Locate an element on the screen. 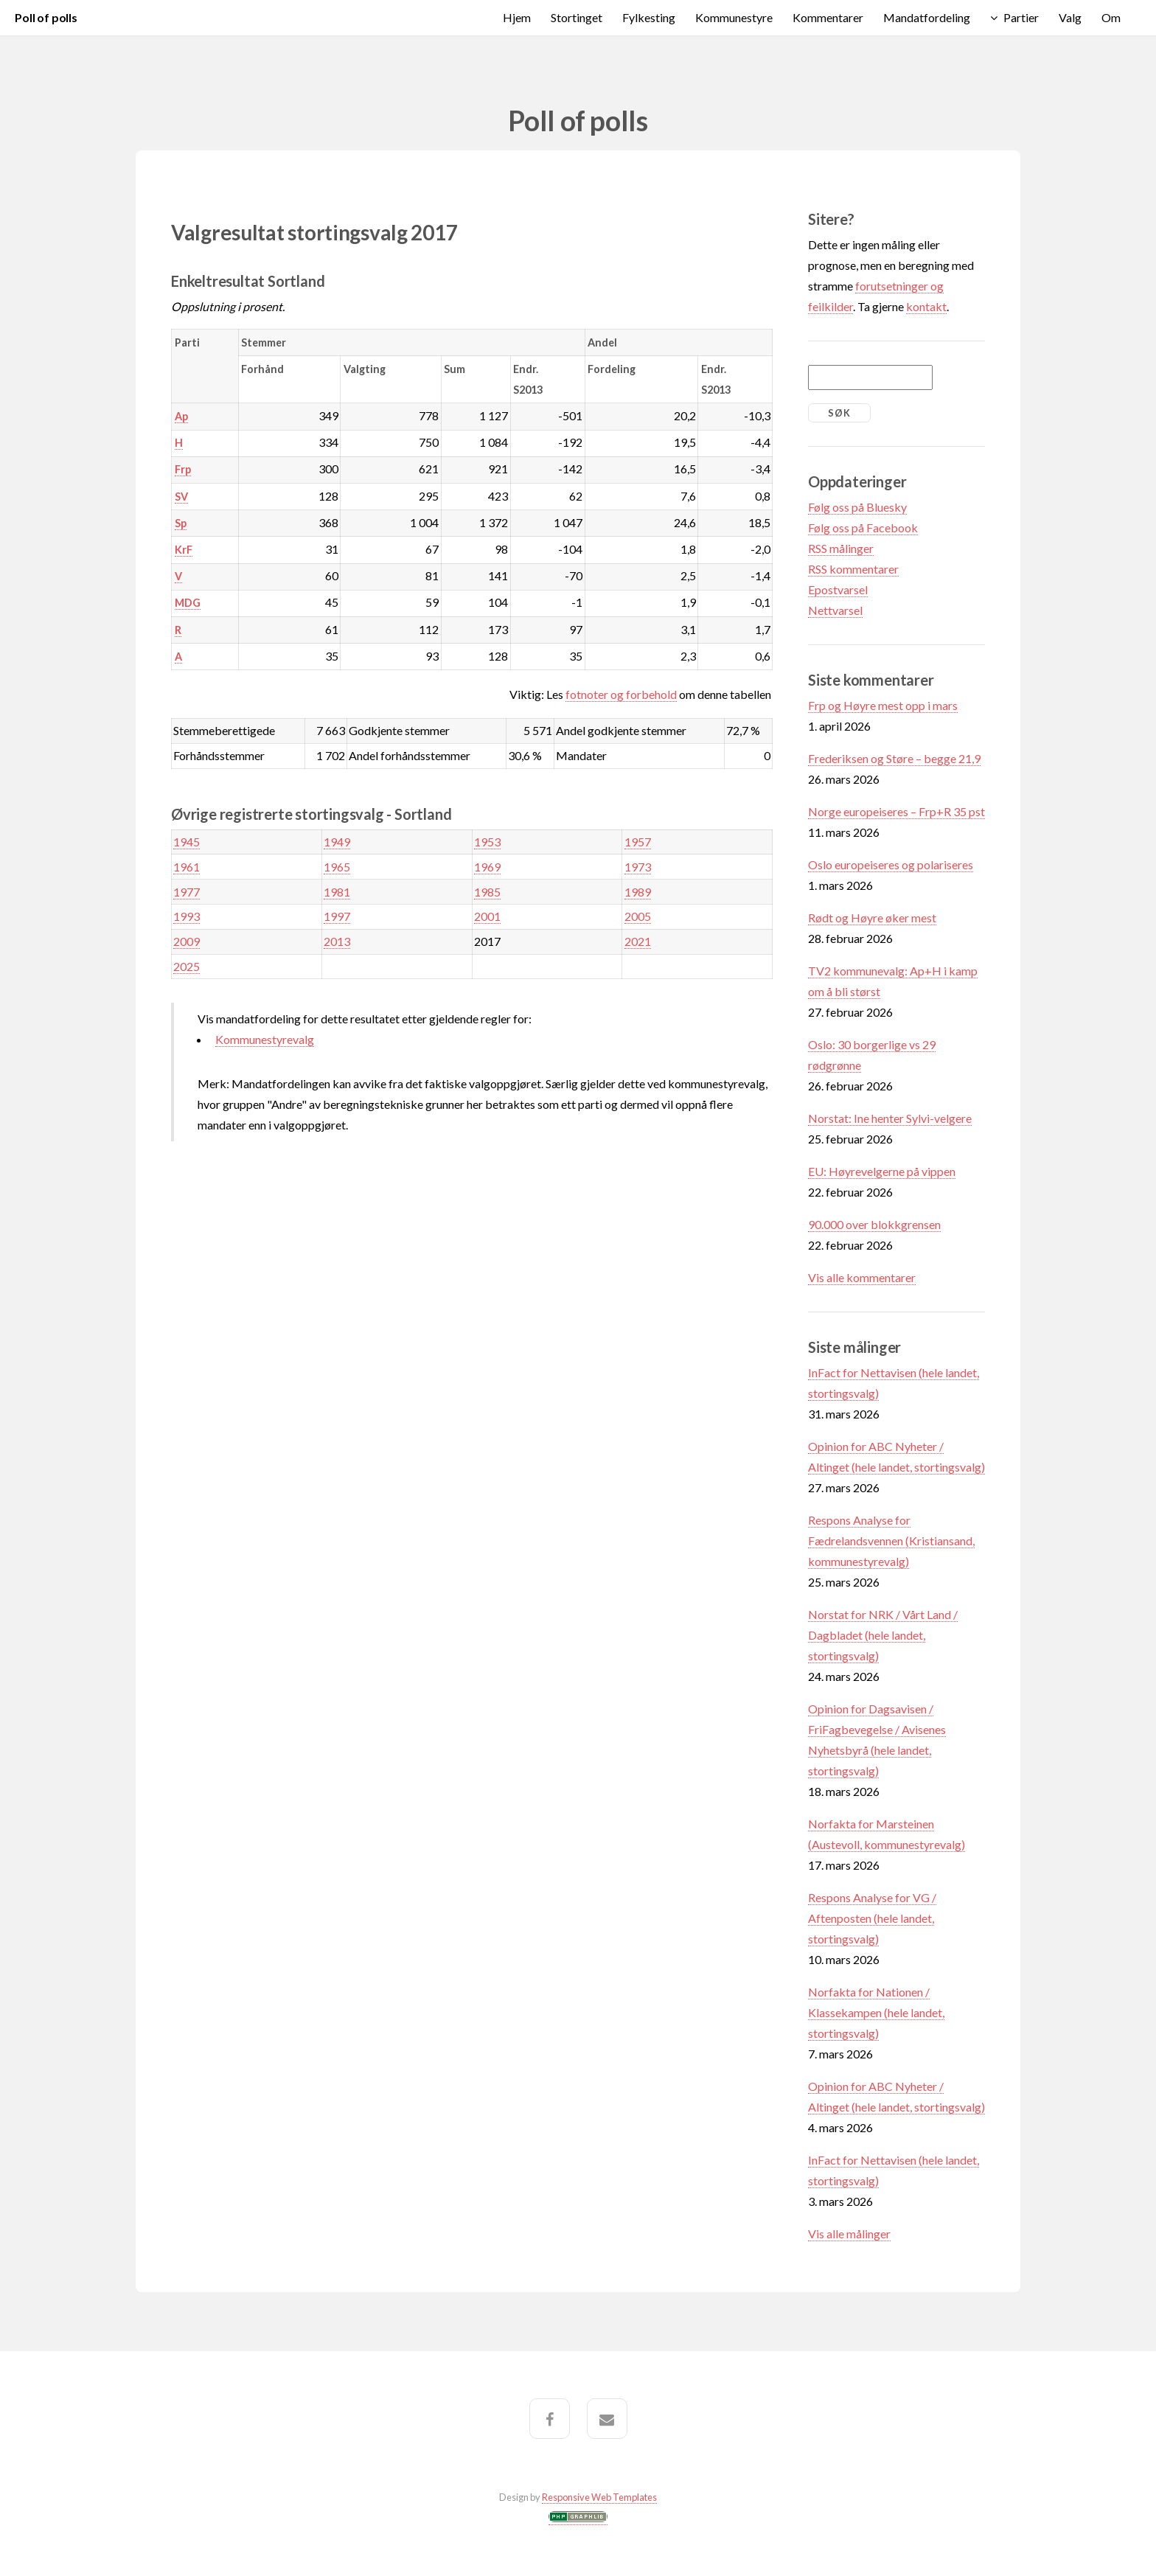 The image size is (1156, 2576). 1961 is located at coordinates (186, 867).